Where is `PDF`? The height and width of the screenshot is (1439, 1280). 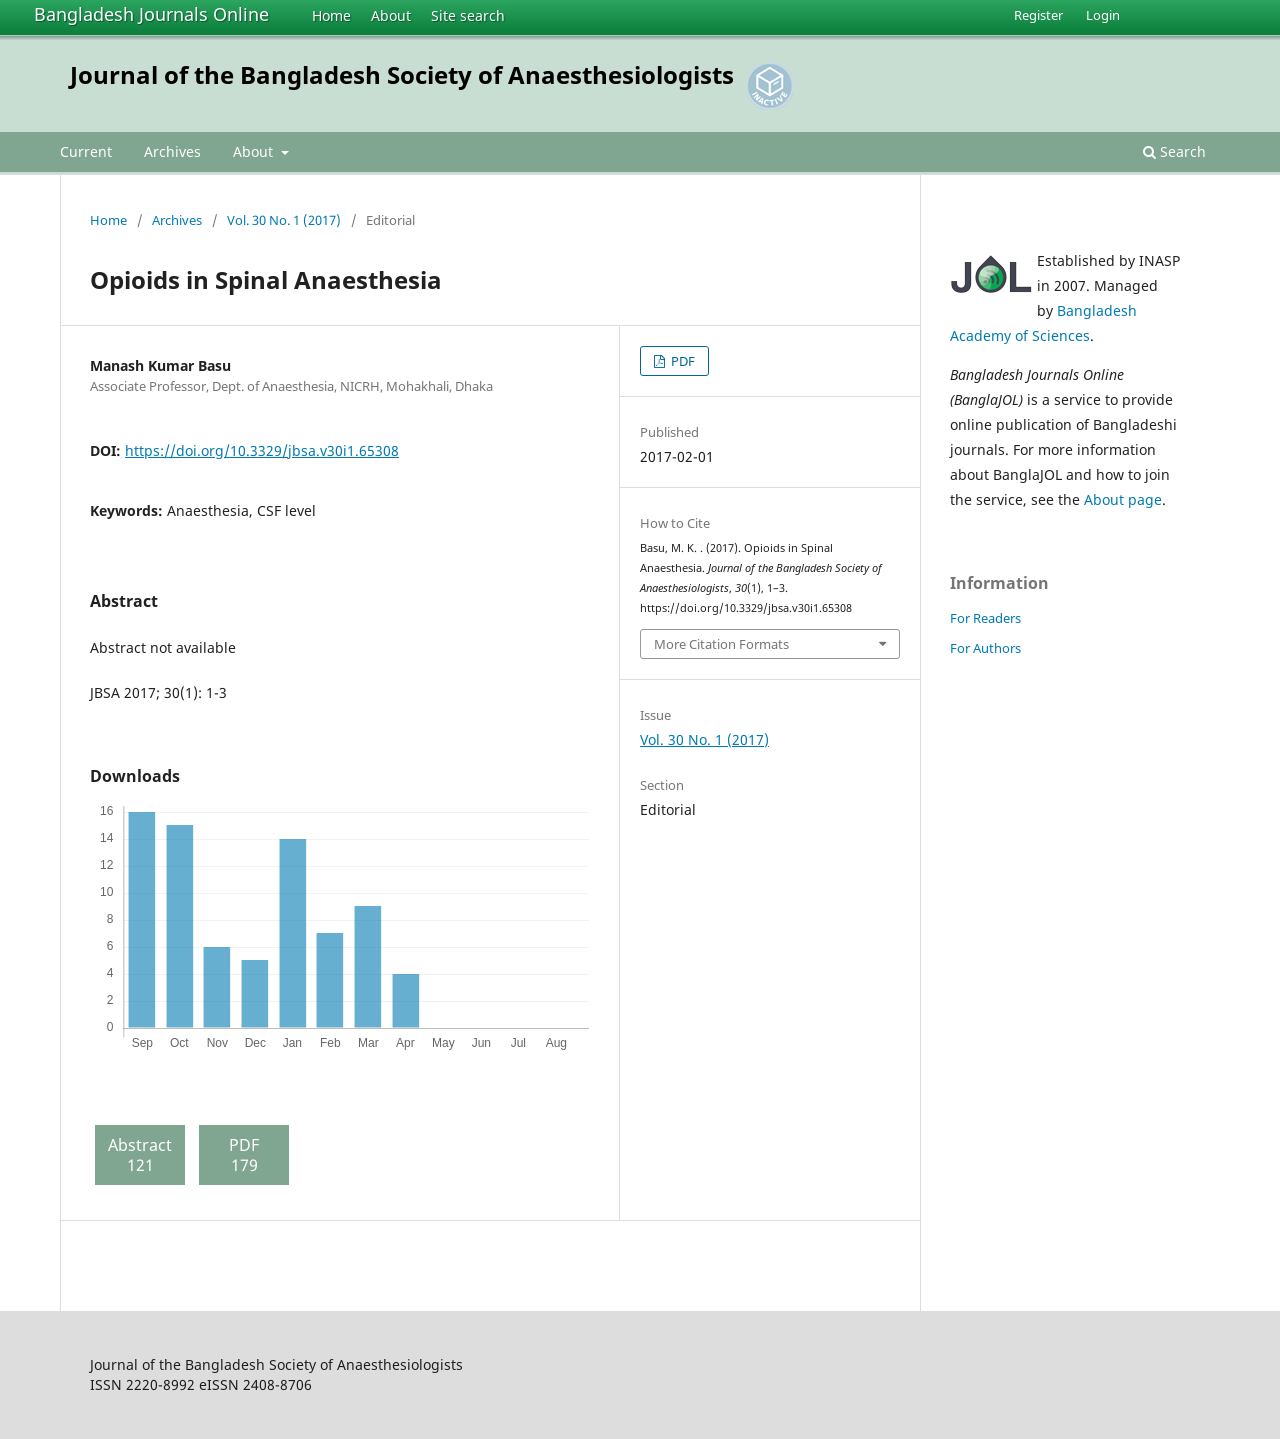
PDF is located at coordinates (681, 361).